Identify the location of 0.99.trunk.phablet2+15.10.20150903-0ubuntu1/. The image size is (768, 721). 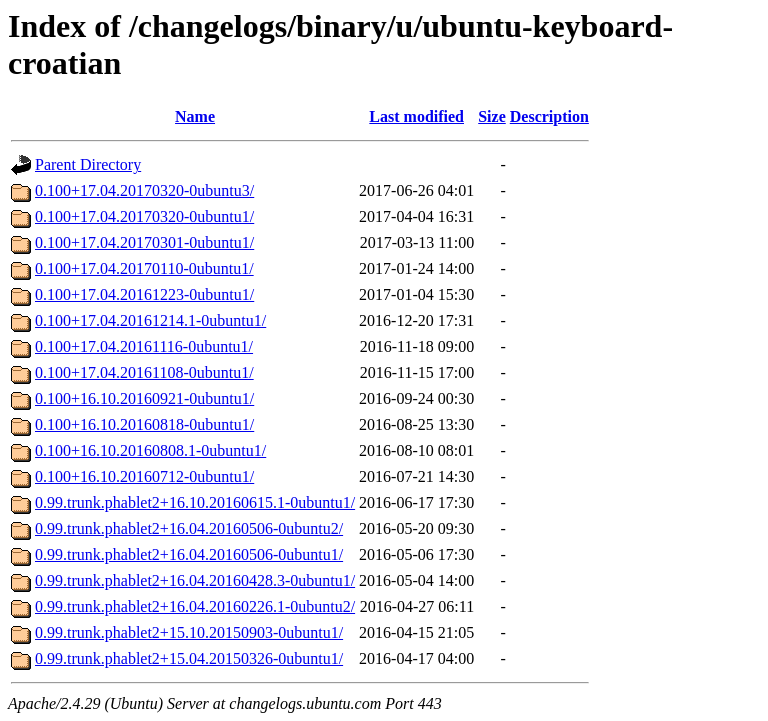
(189, 632).